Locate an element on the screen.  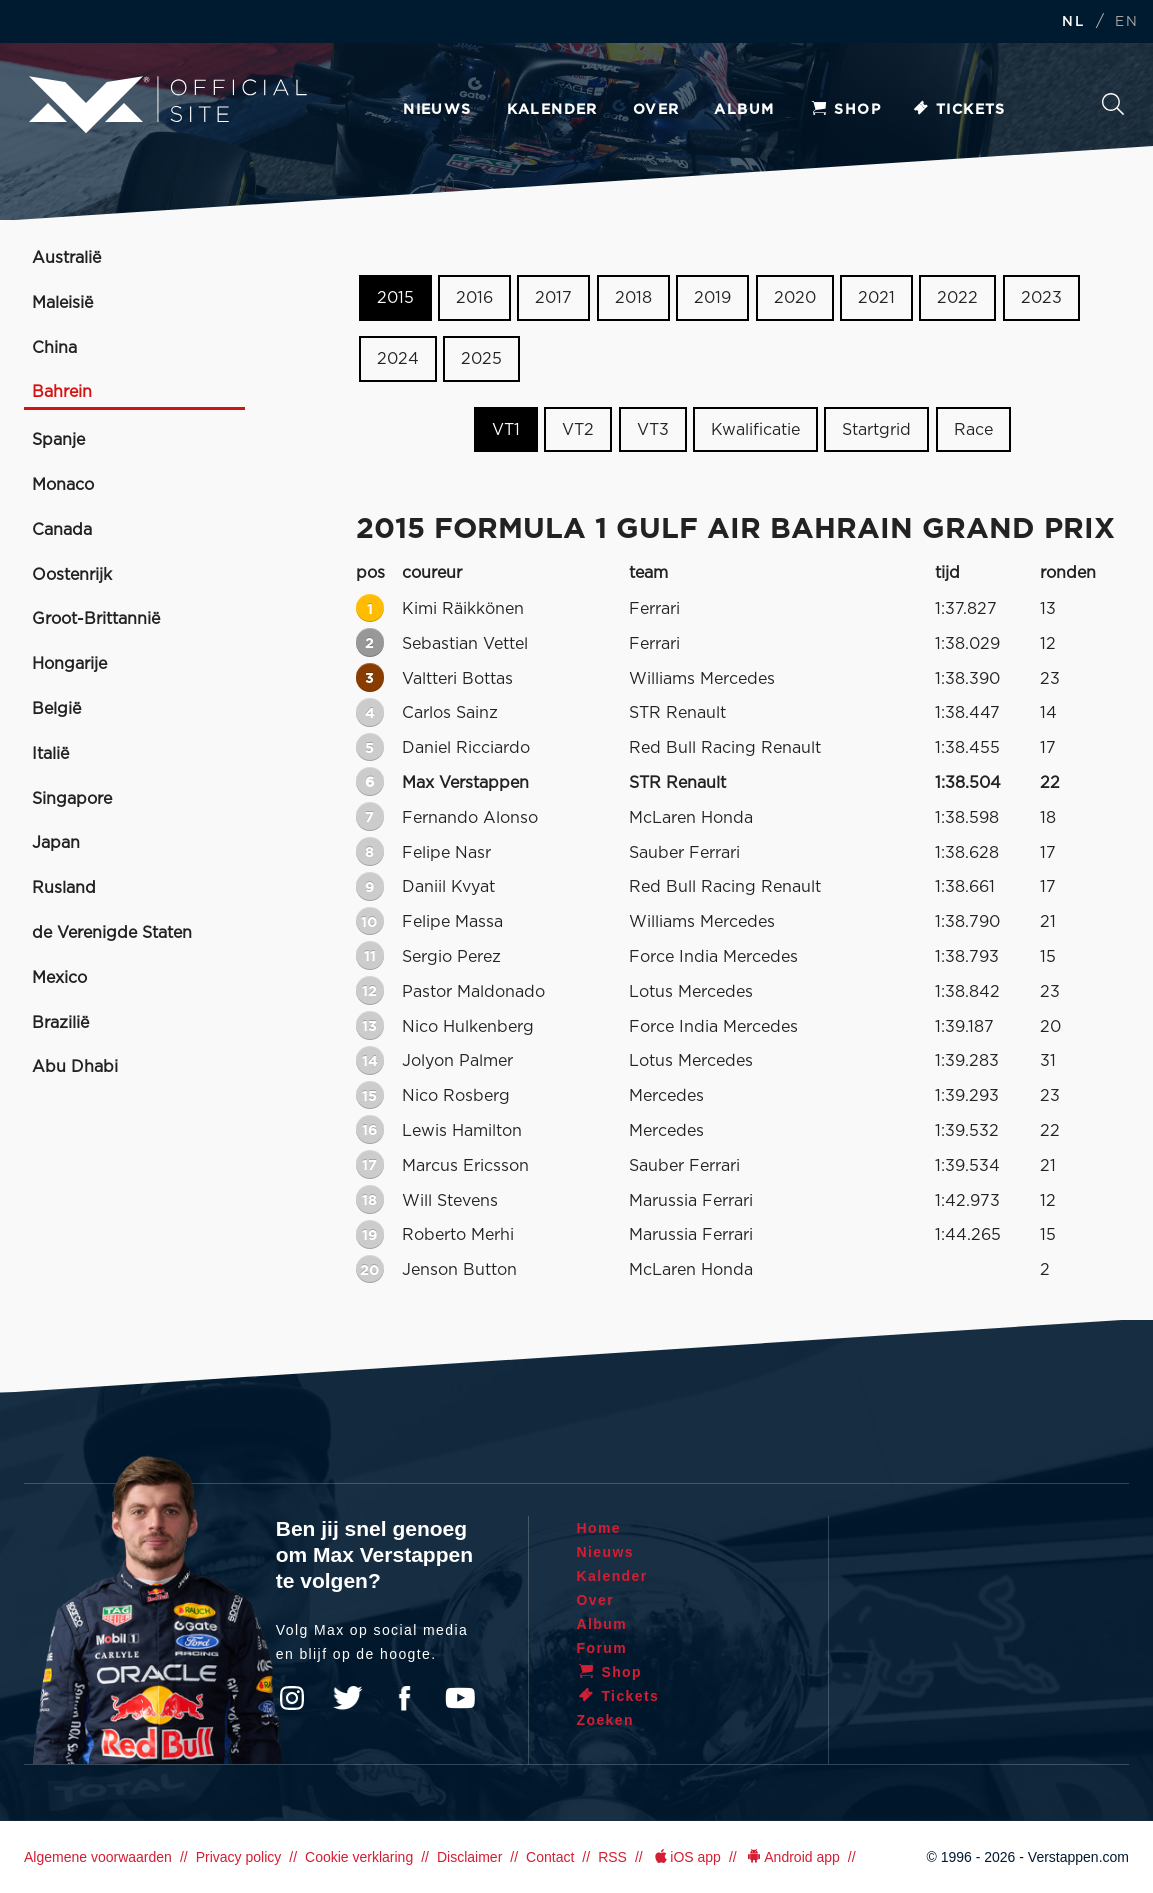
VT1 is located at coordinates (506, 429).